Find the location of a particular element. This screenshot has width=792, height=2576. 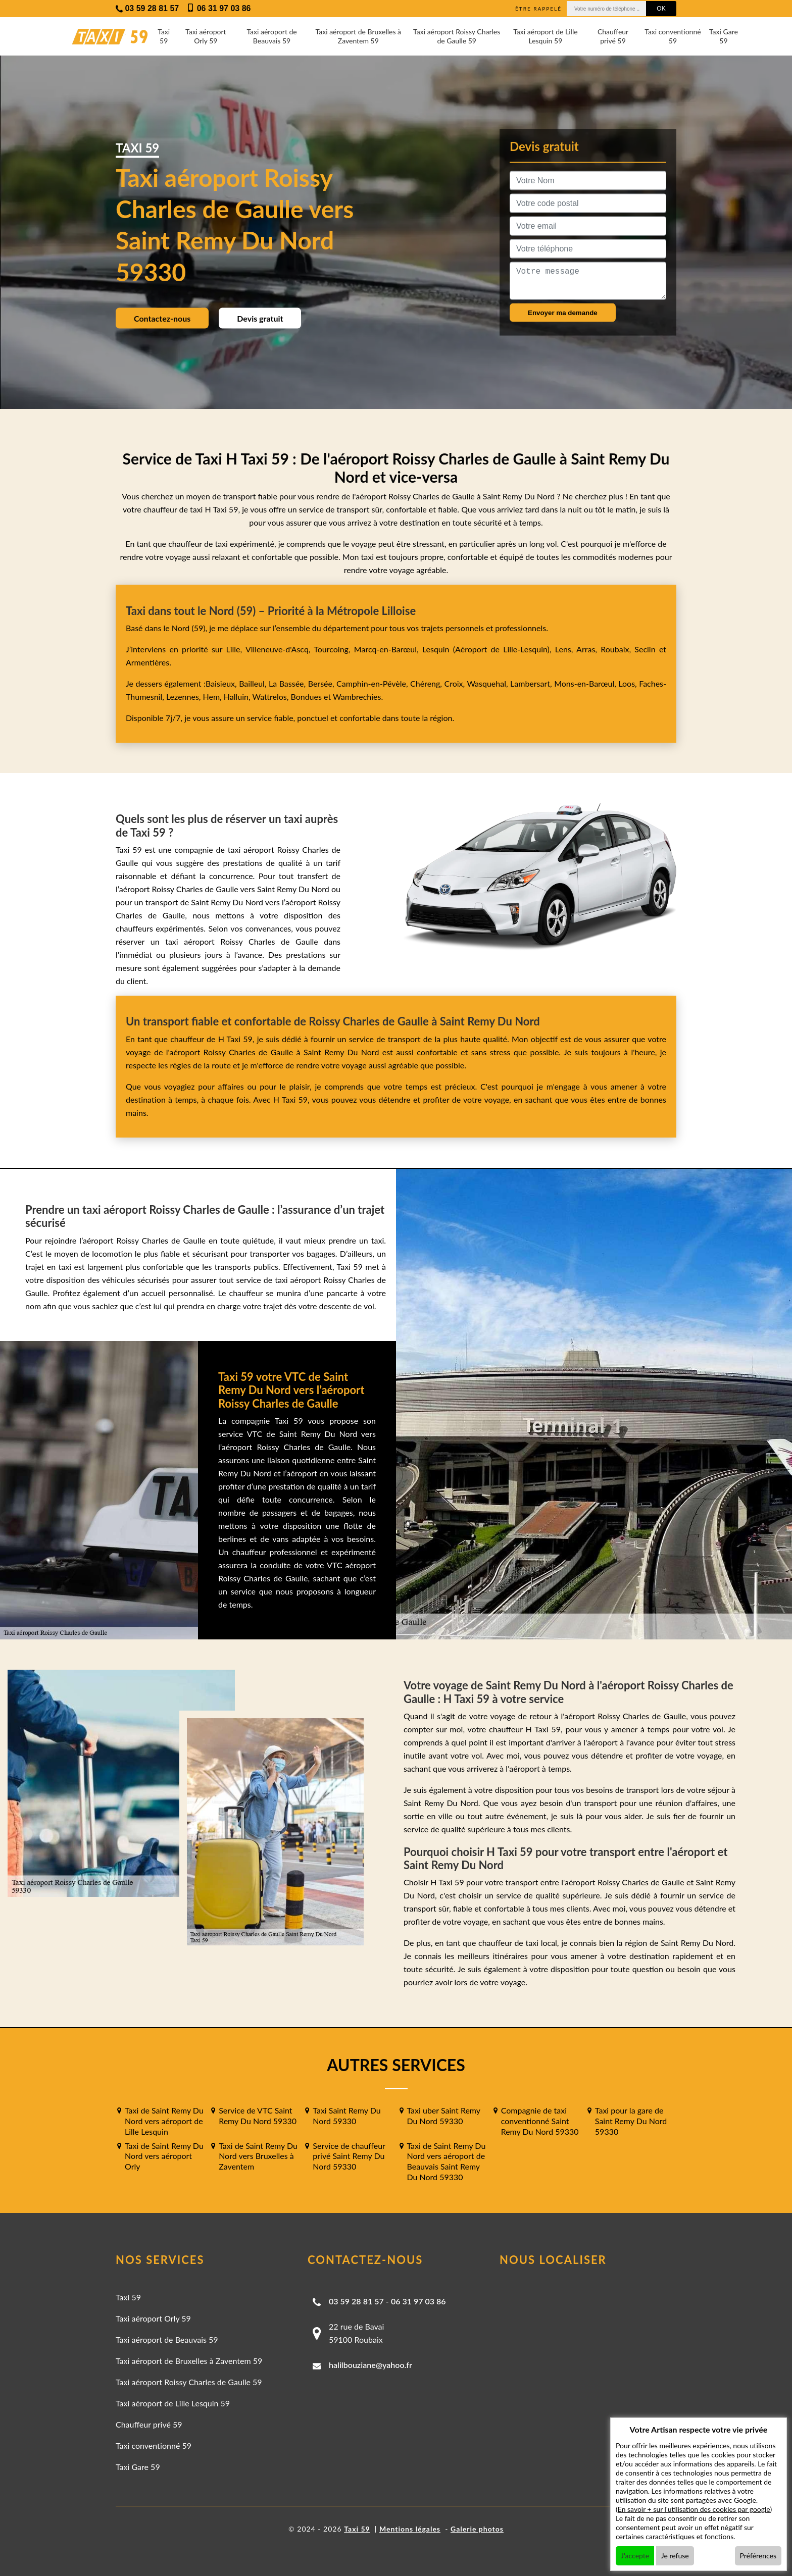

Arras, is located at coordinates (588, 649).